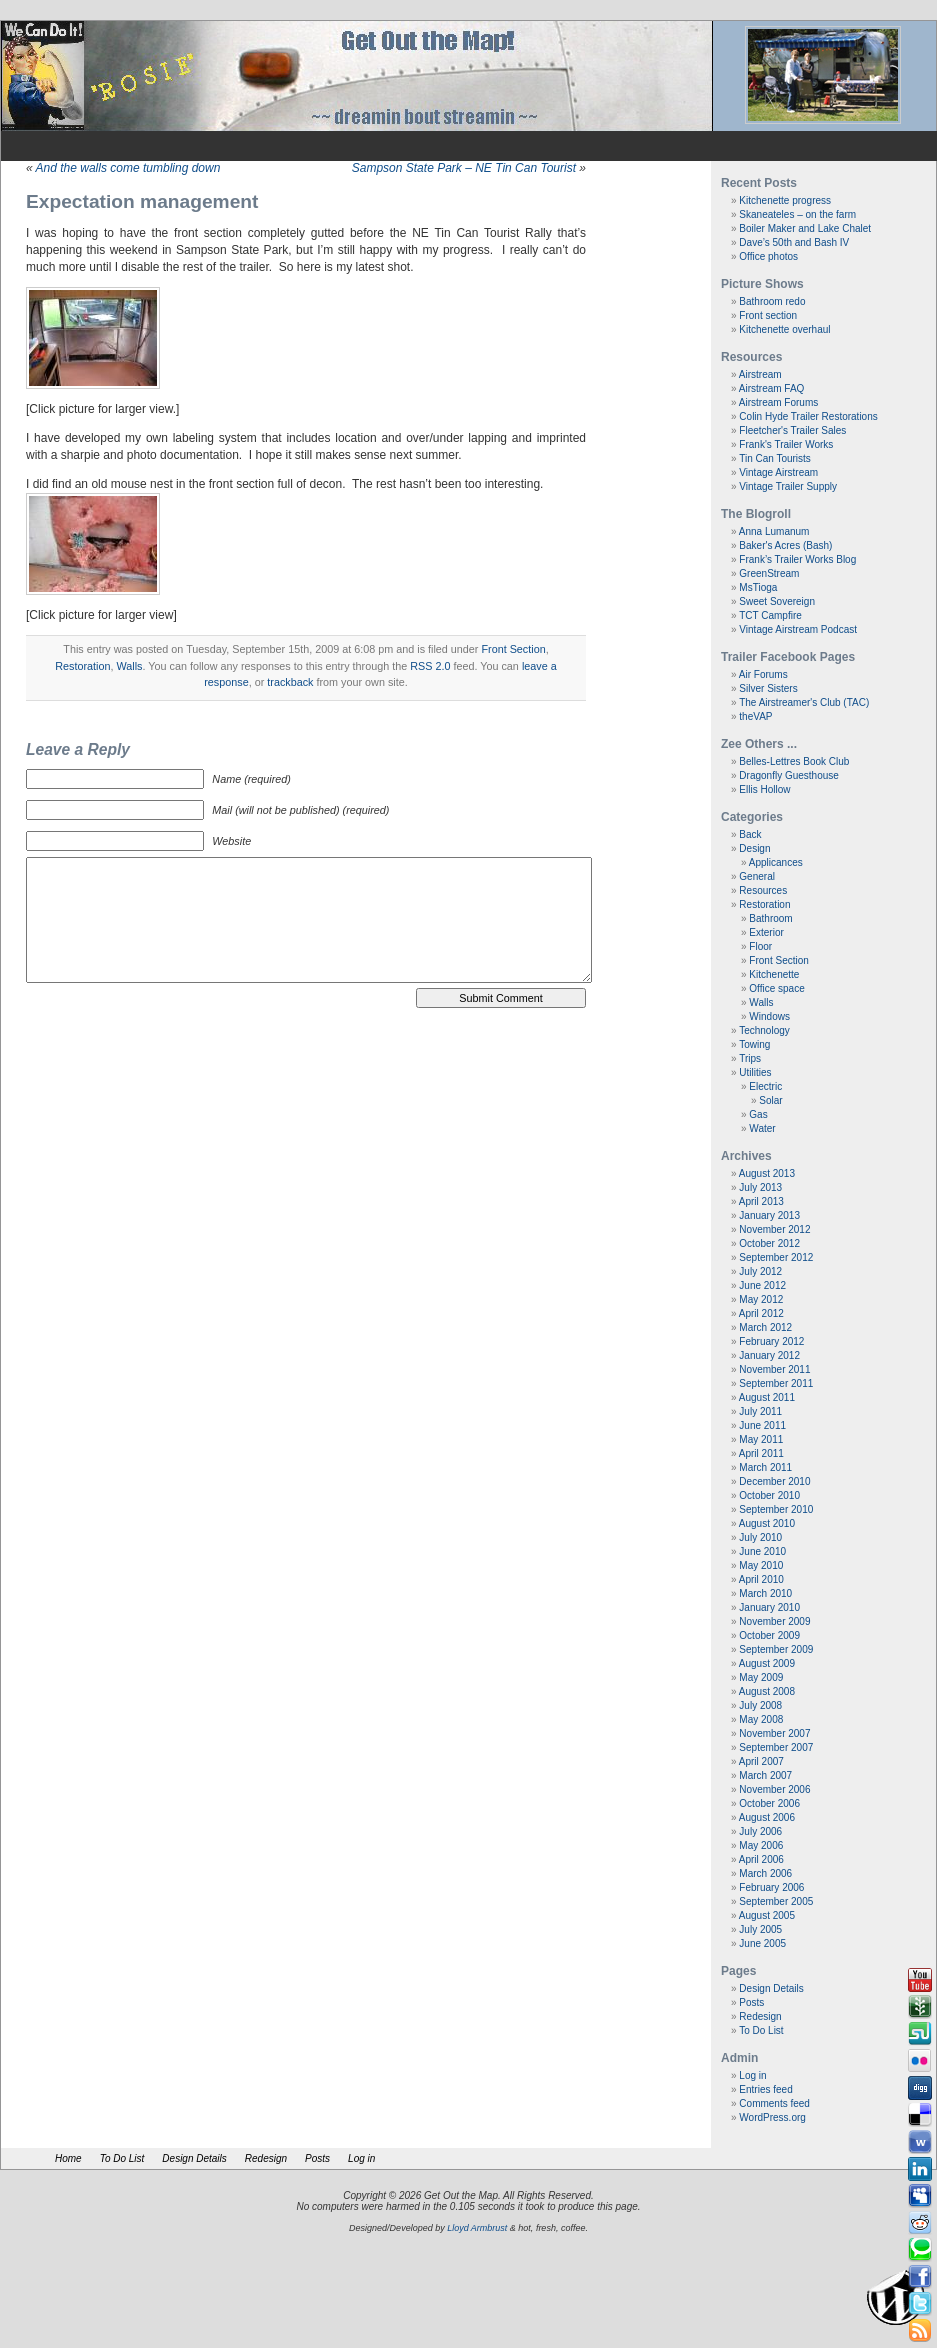  I want to click on August 2008, so click(767, 1691).